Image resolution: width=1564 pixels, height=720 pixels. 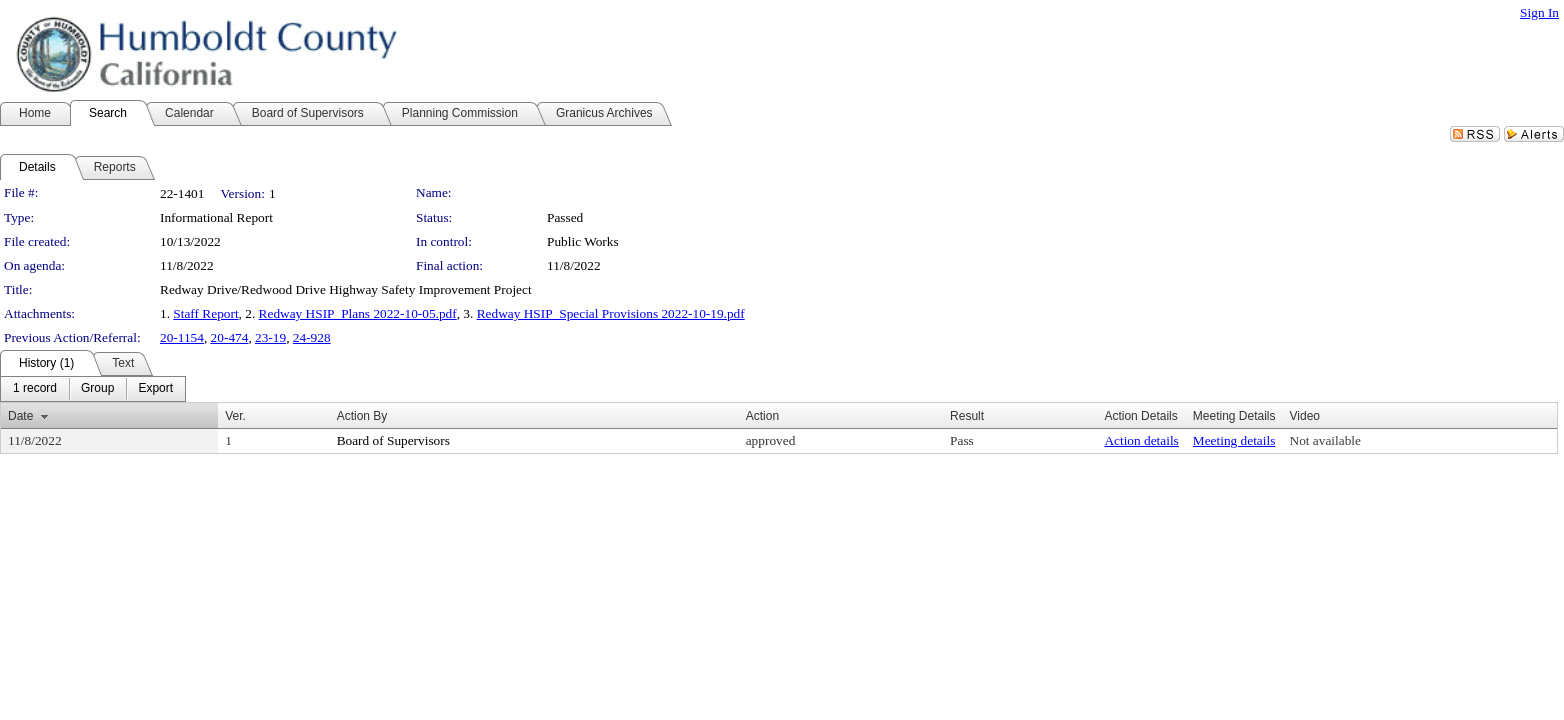 I want to click on Redway HSIP_Special Provisions 2022-10-19.pdf, so click(x=611, y=313).